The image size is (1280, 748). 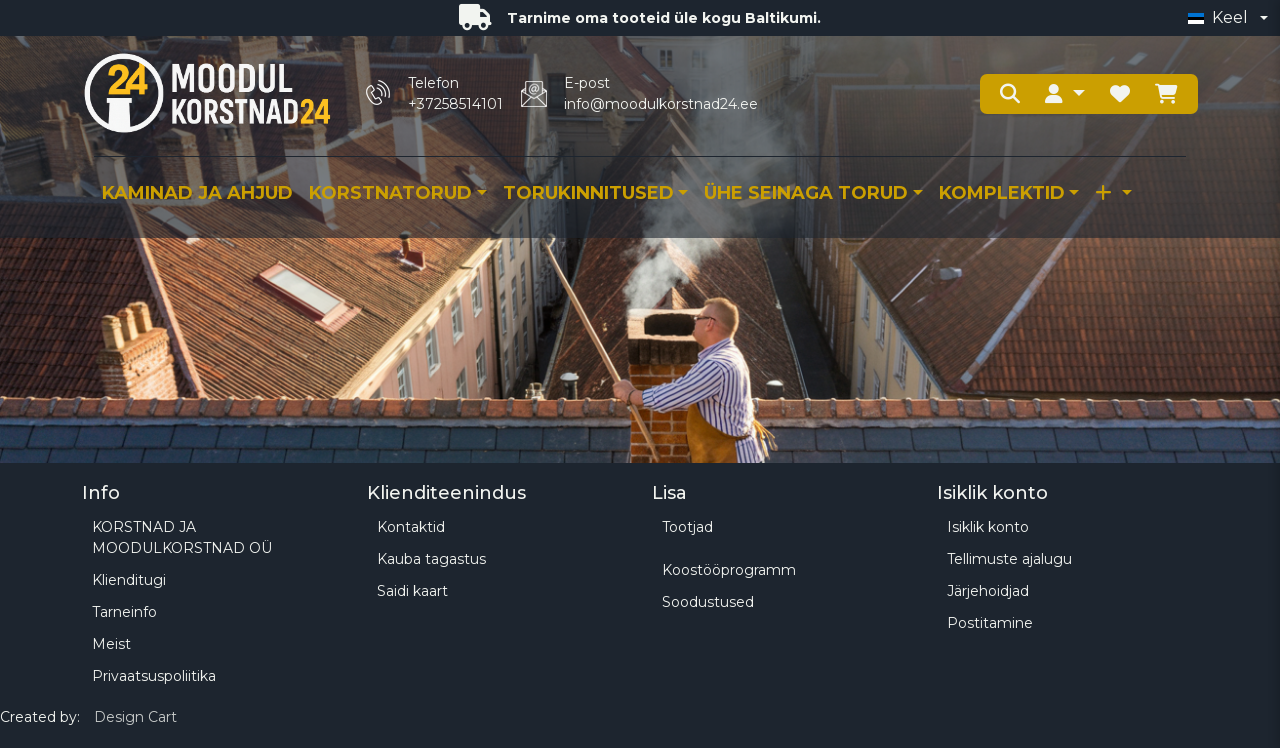 I want to click on Kontaktid, so click(x=411, y=527).